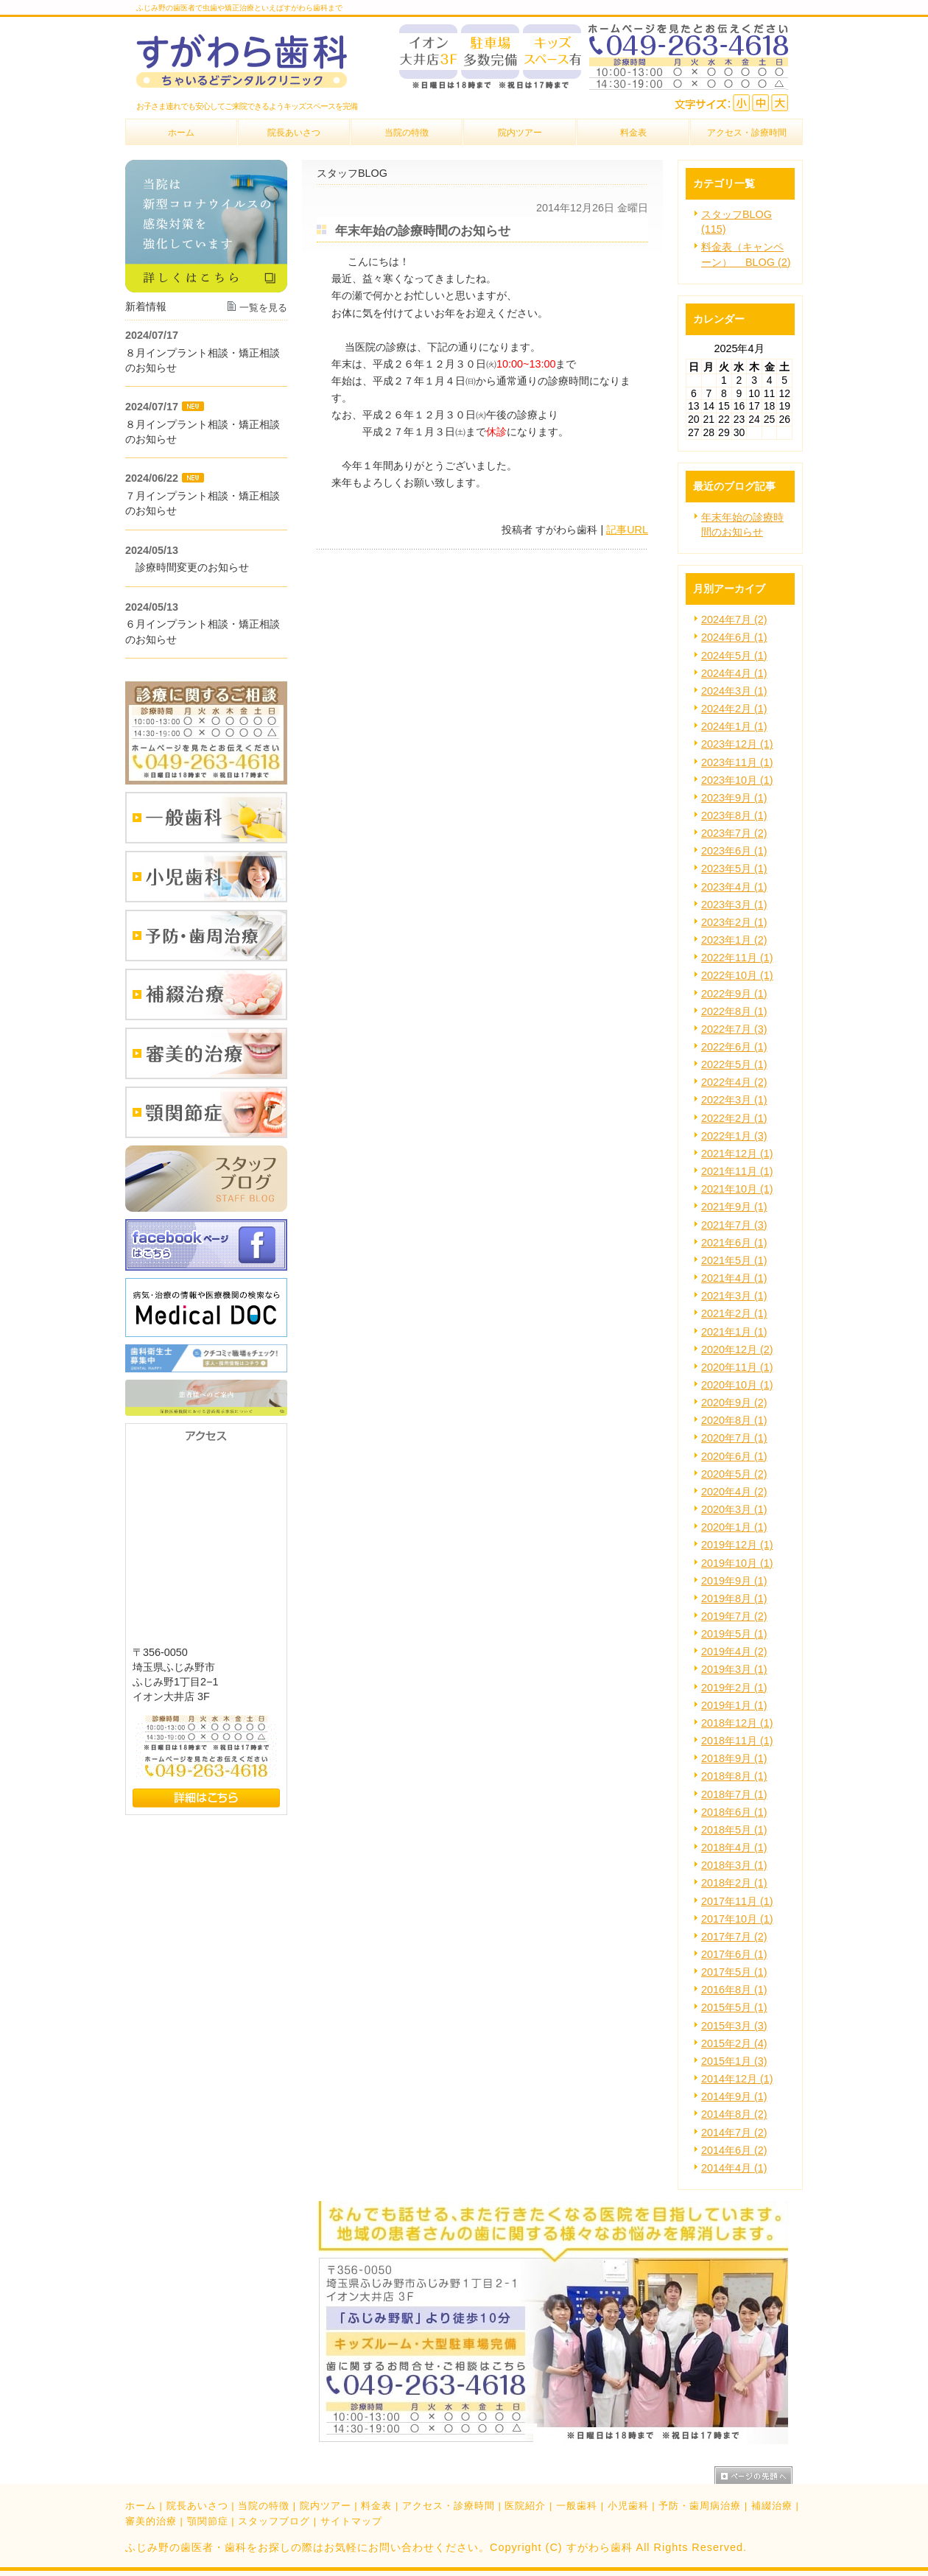  Describe the element at coordinates (734, 1492) in the screenshot. I see `2020年4月 (2)` at that location.